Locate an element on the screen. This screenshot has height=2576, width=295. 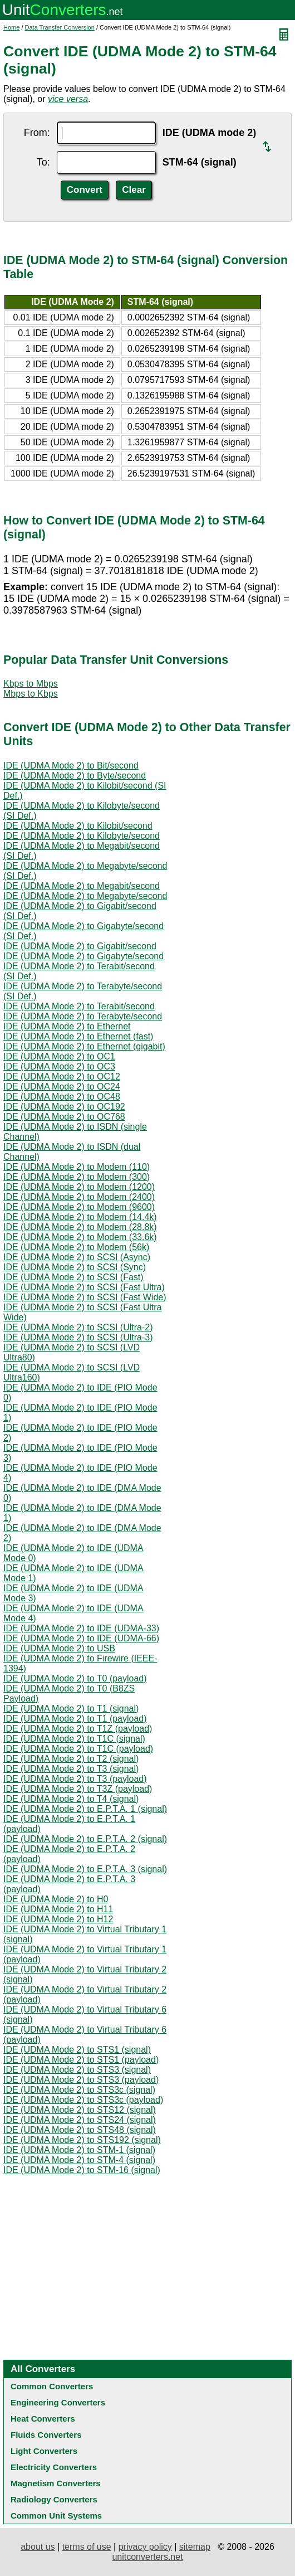
IDE (UDMA Mode 2) to STS3c (signal) is located at coordinates (79, 2089).